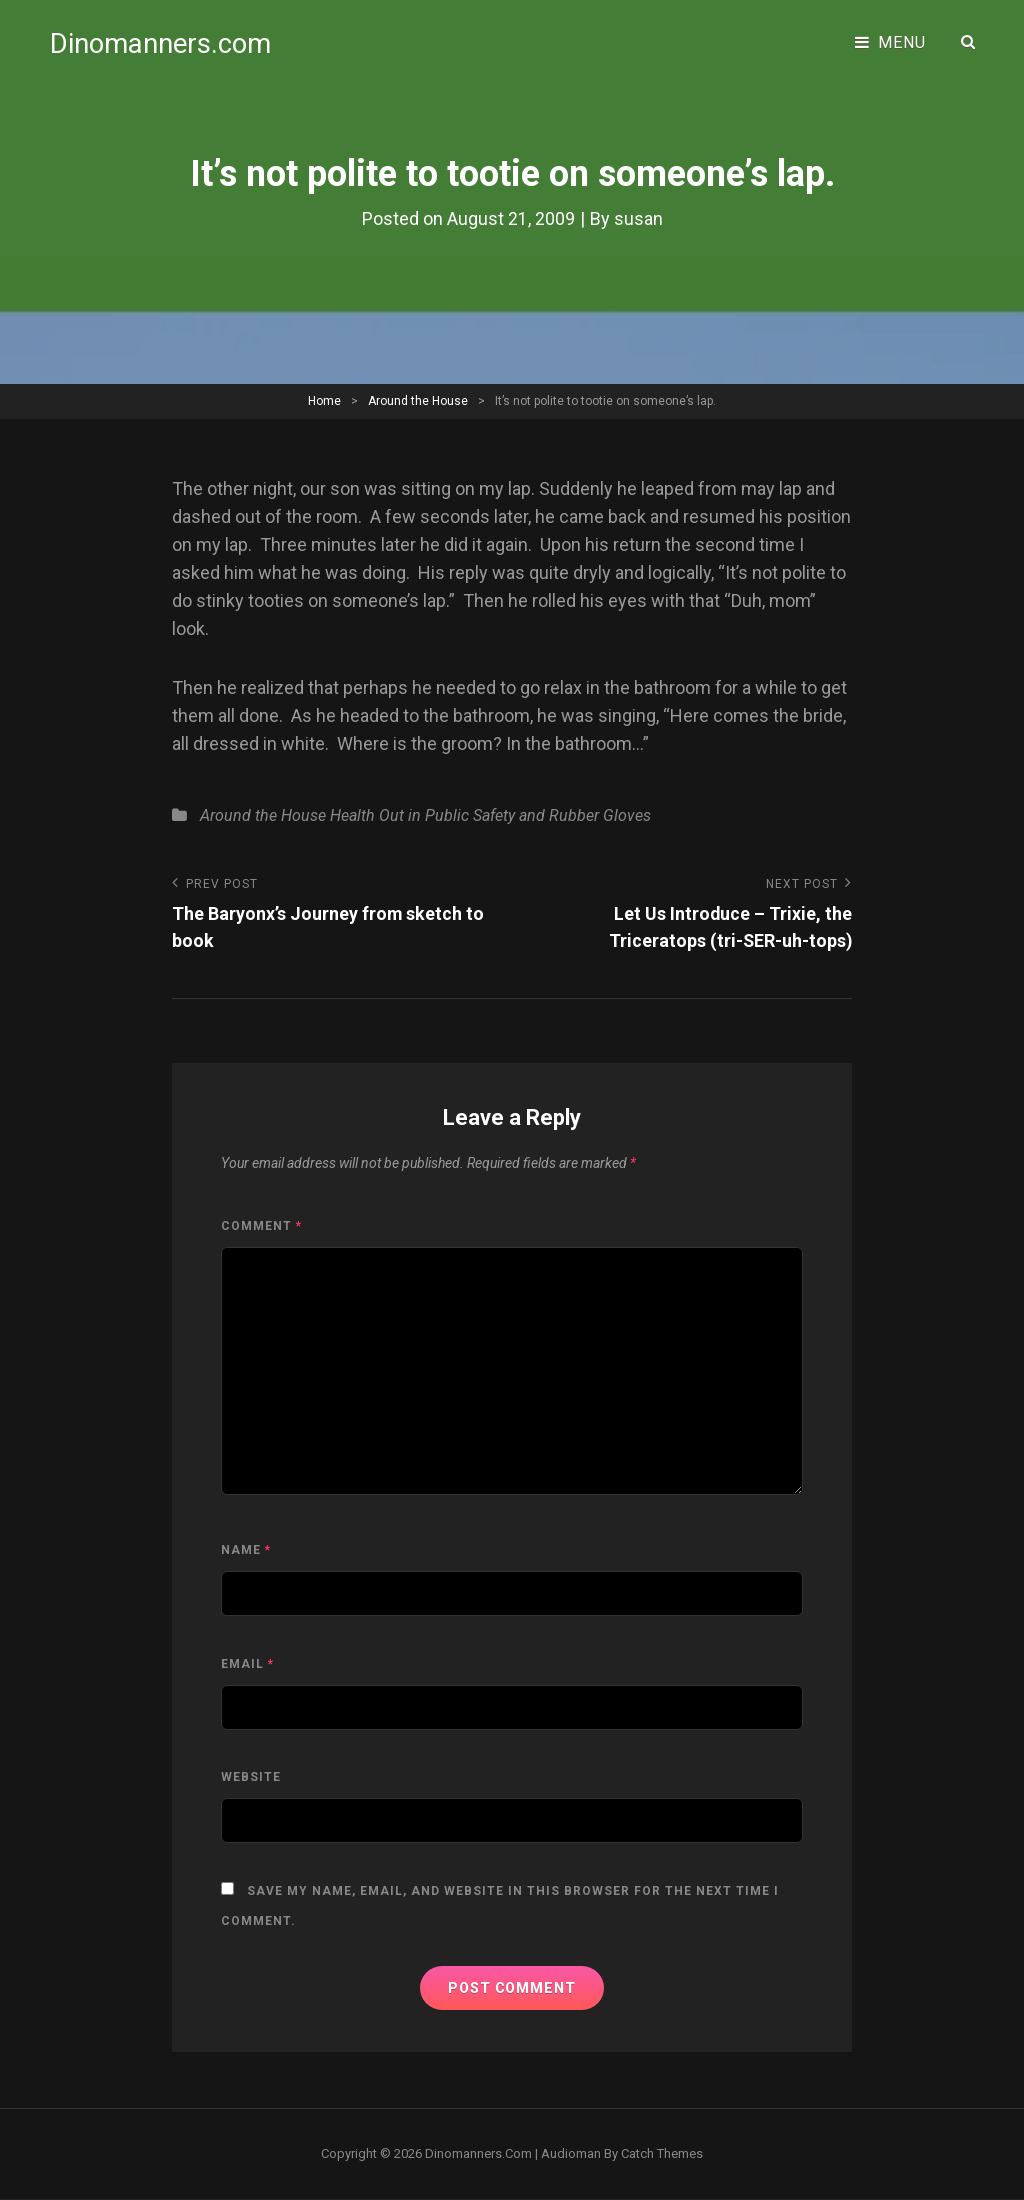  Describe the element at coordinates (638, 218) in the screenshot. I see `susan` at that location.